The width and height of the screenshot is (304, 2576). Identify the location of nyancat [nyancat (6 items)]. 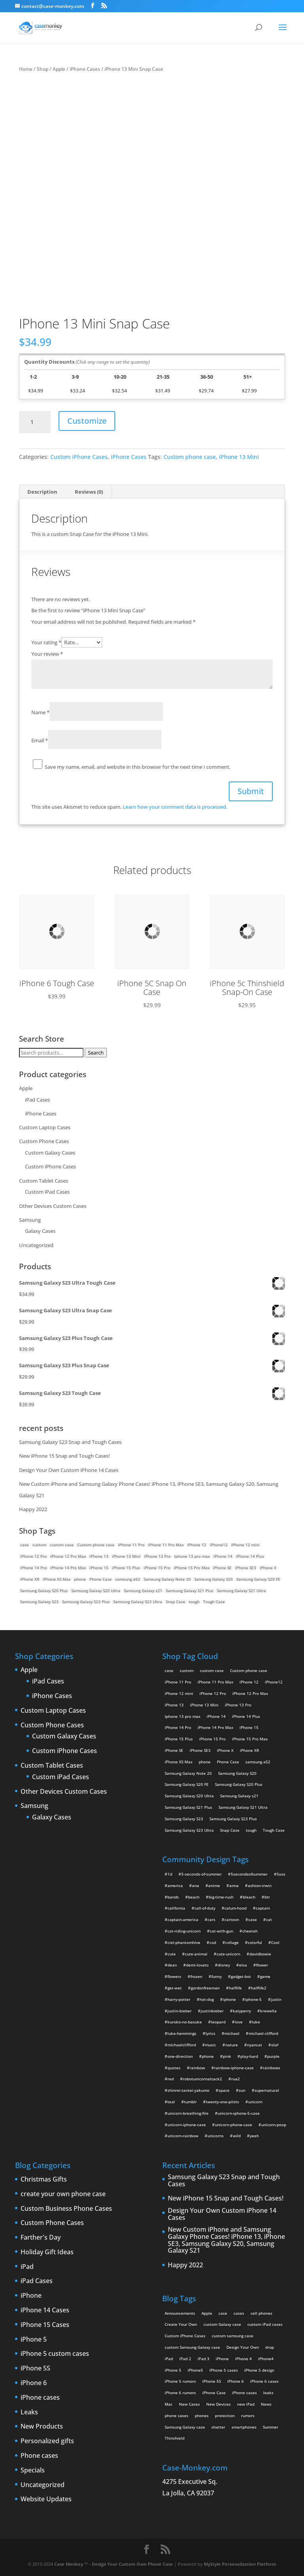
(254, 2045).